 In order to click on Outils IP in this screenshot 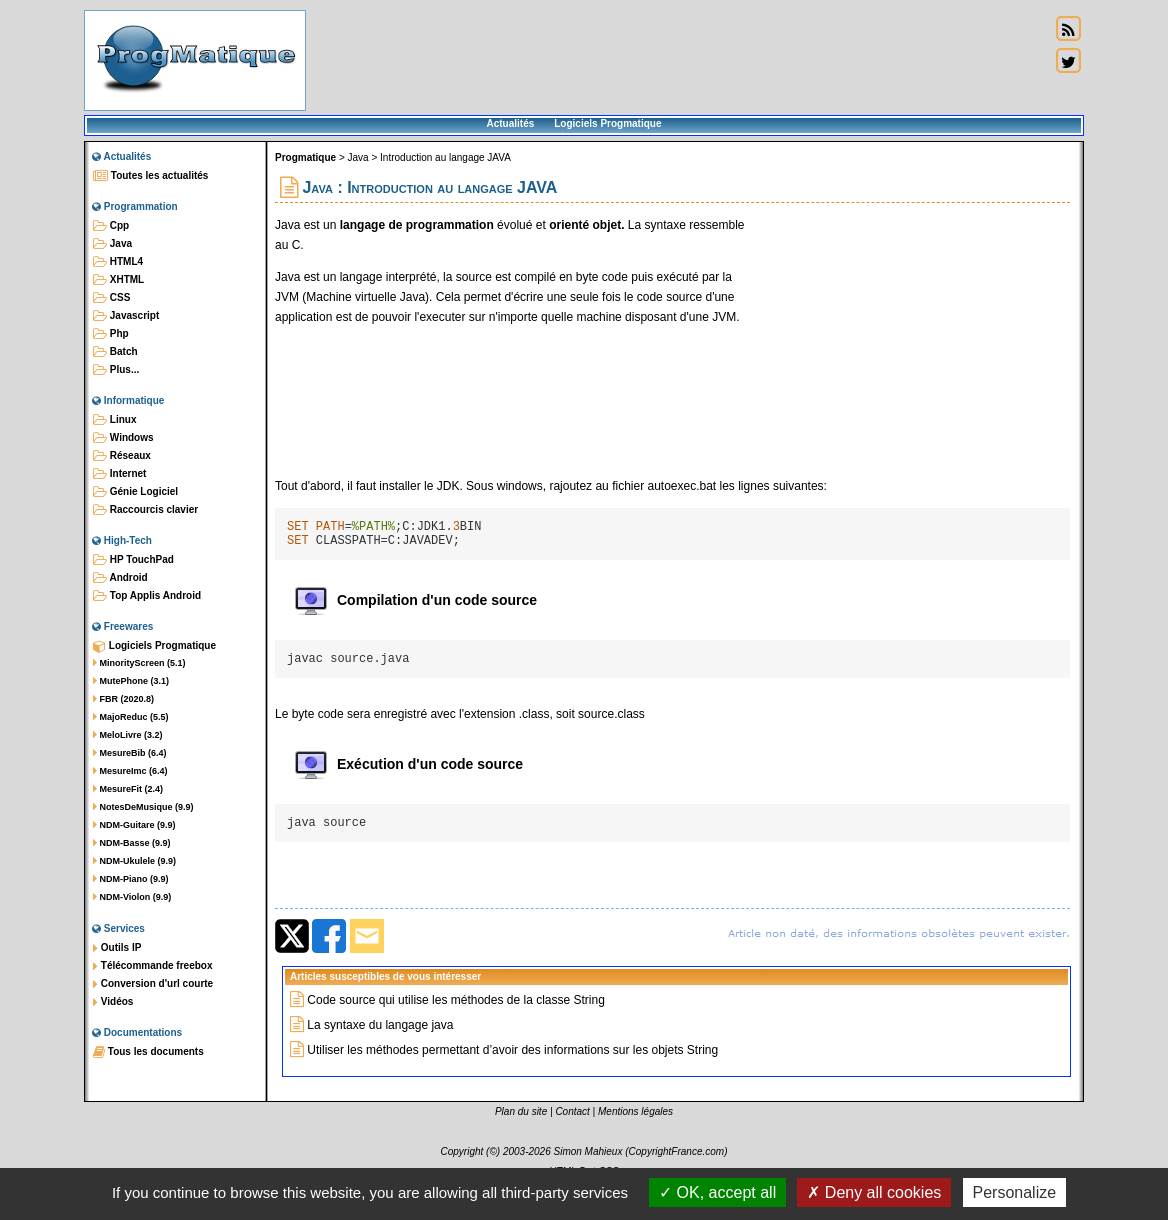, I will do `click(117, 948)`.